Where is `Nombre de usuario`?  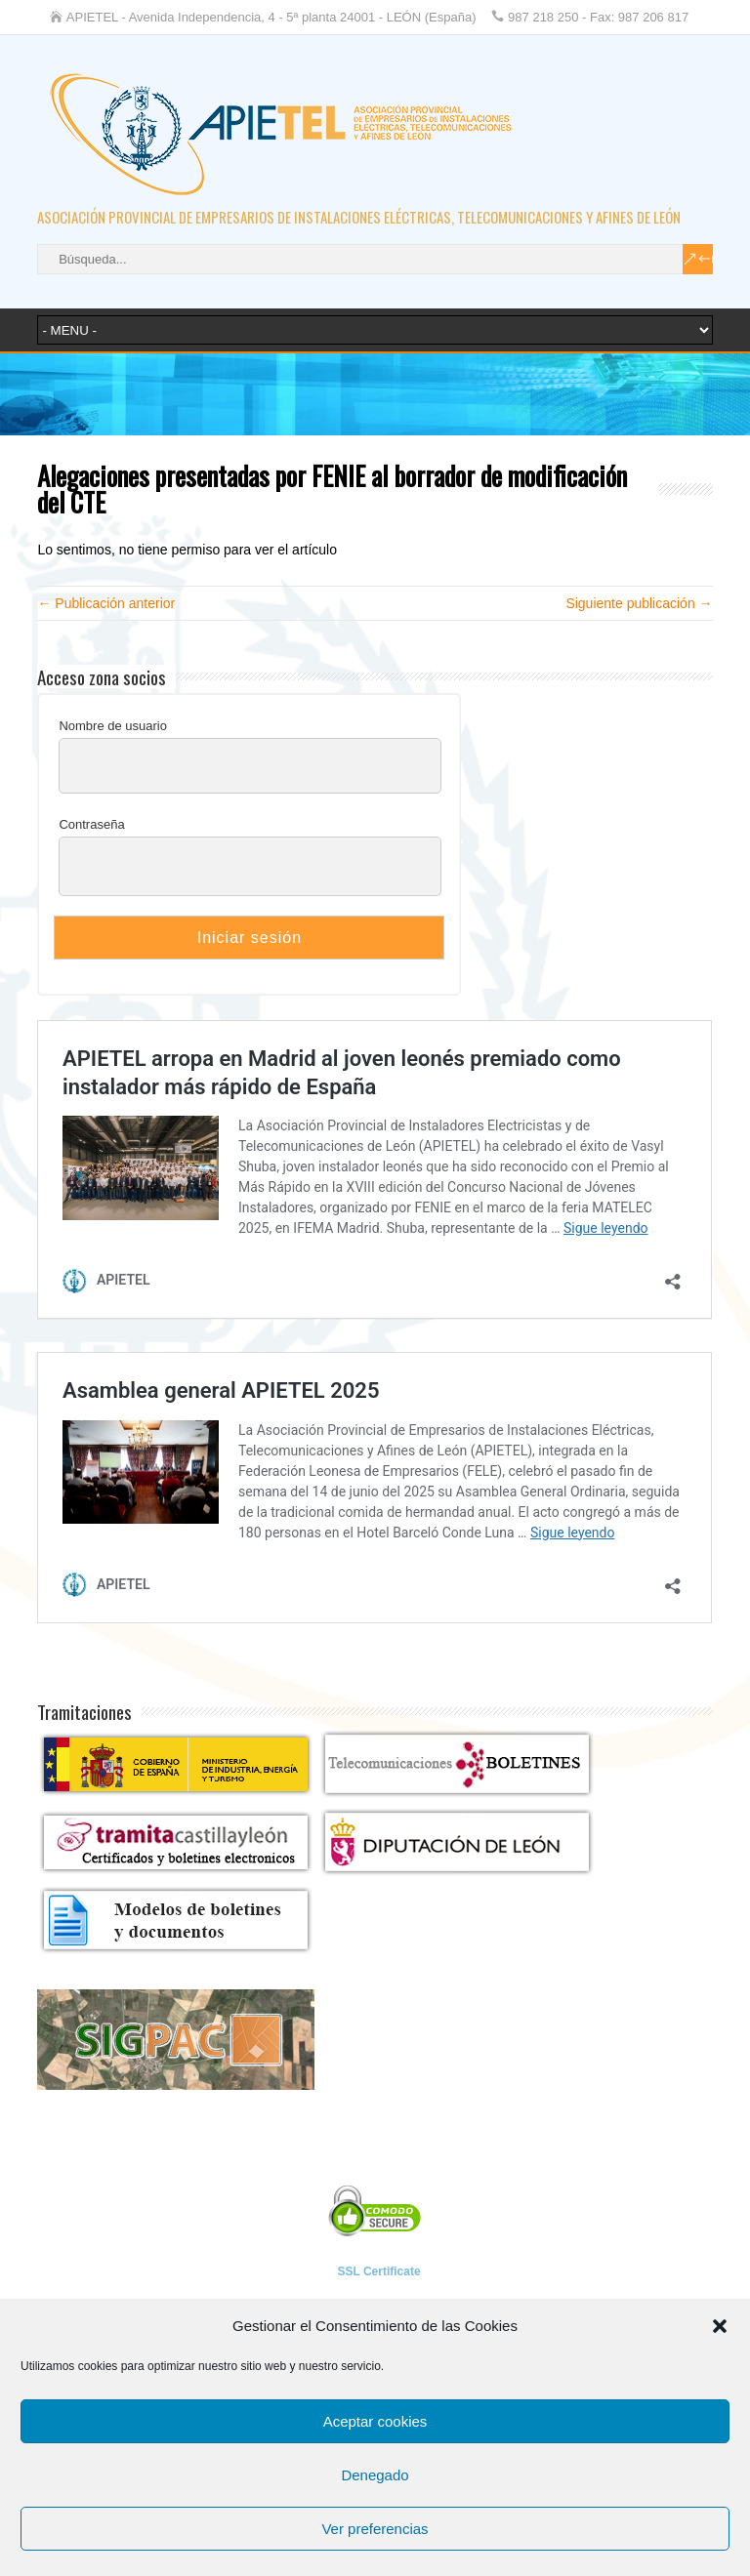
Nombre de usuario is located at coordinates (113, 725).